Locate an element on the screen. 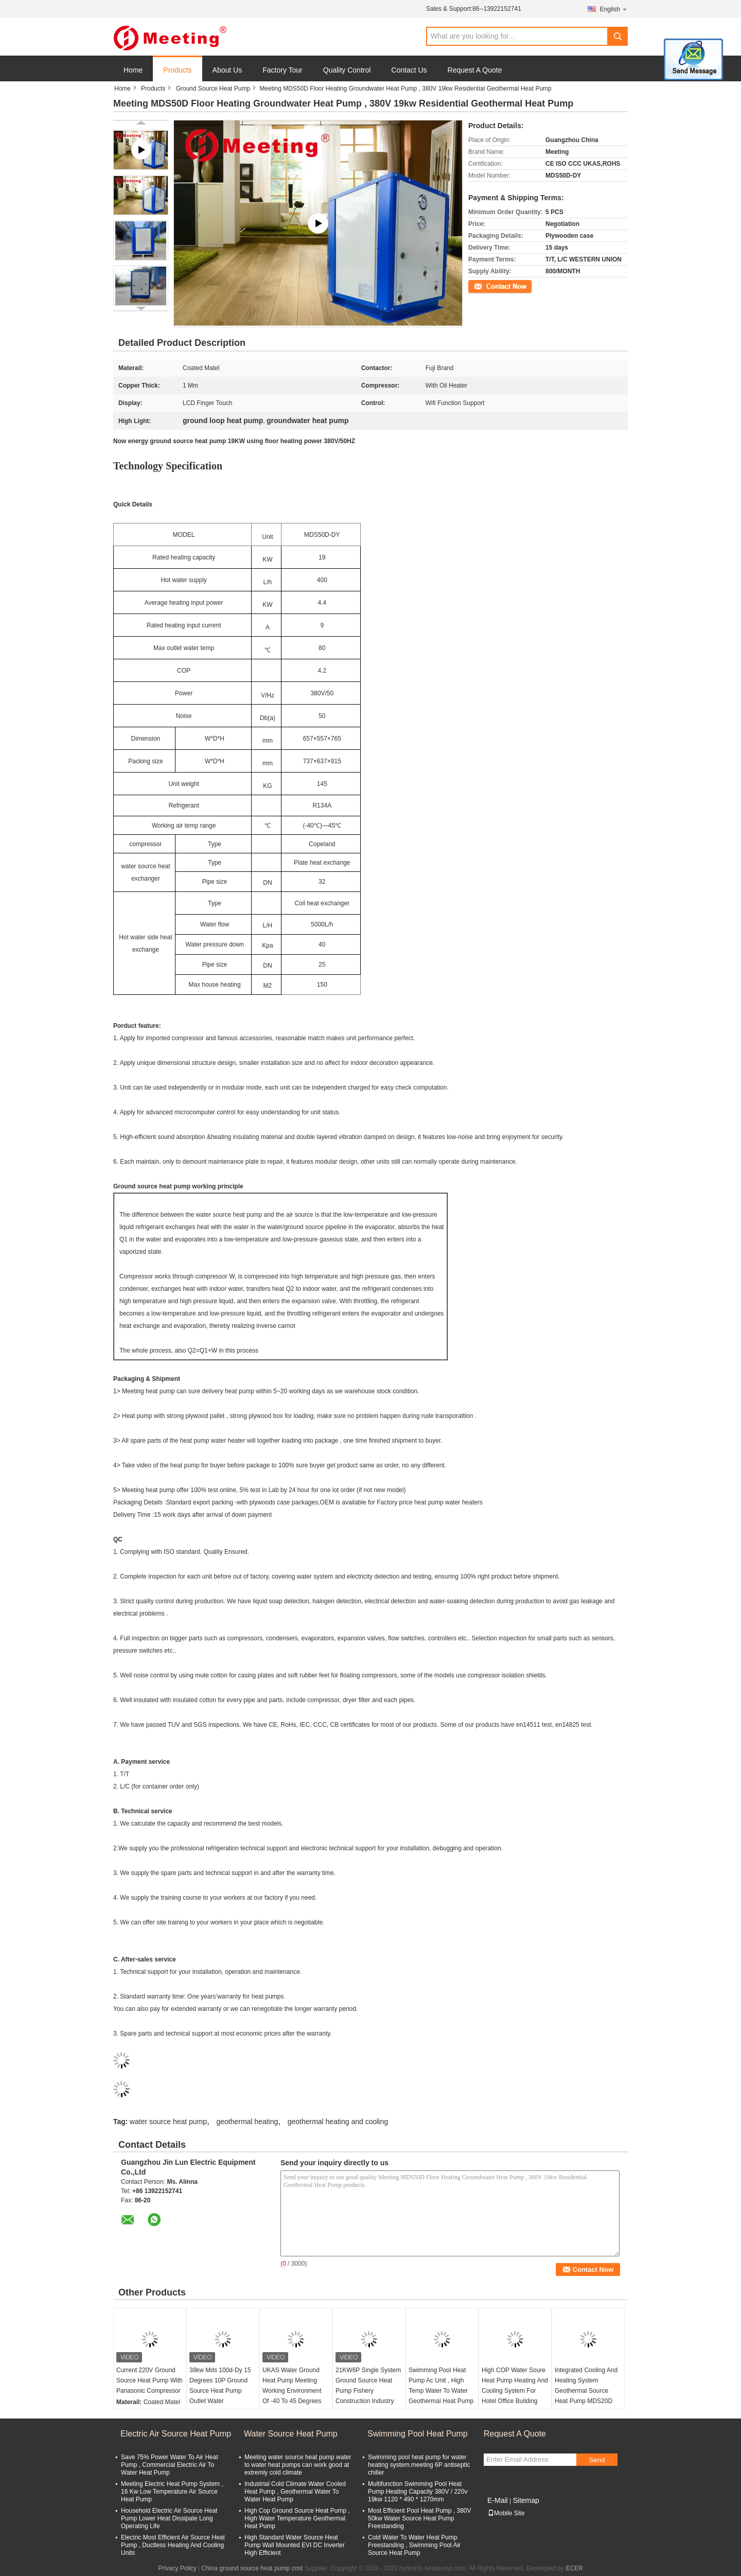 Image resolution: width=741 pixels, height=2576 pixels. UKAS Water Ground Heat Pump Meeting Working Environment Of -40 To 45 Degrees is located at coordinates (292, 2386).